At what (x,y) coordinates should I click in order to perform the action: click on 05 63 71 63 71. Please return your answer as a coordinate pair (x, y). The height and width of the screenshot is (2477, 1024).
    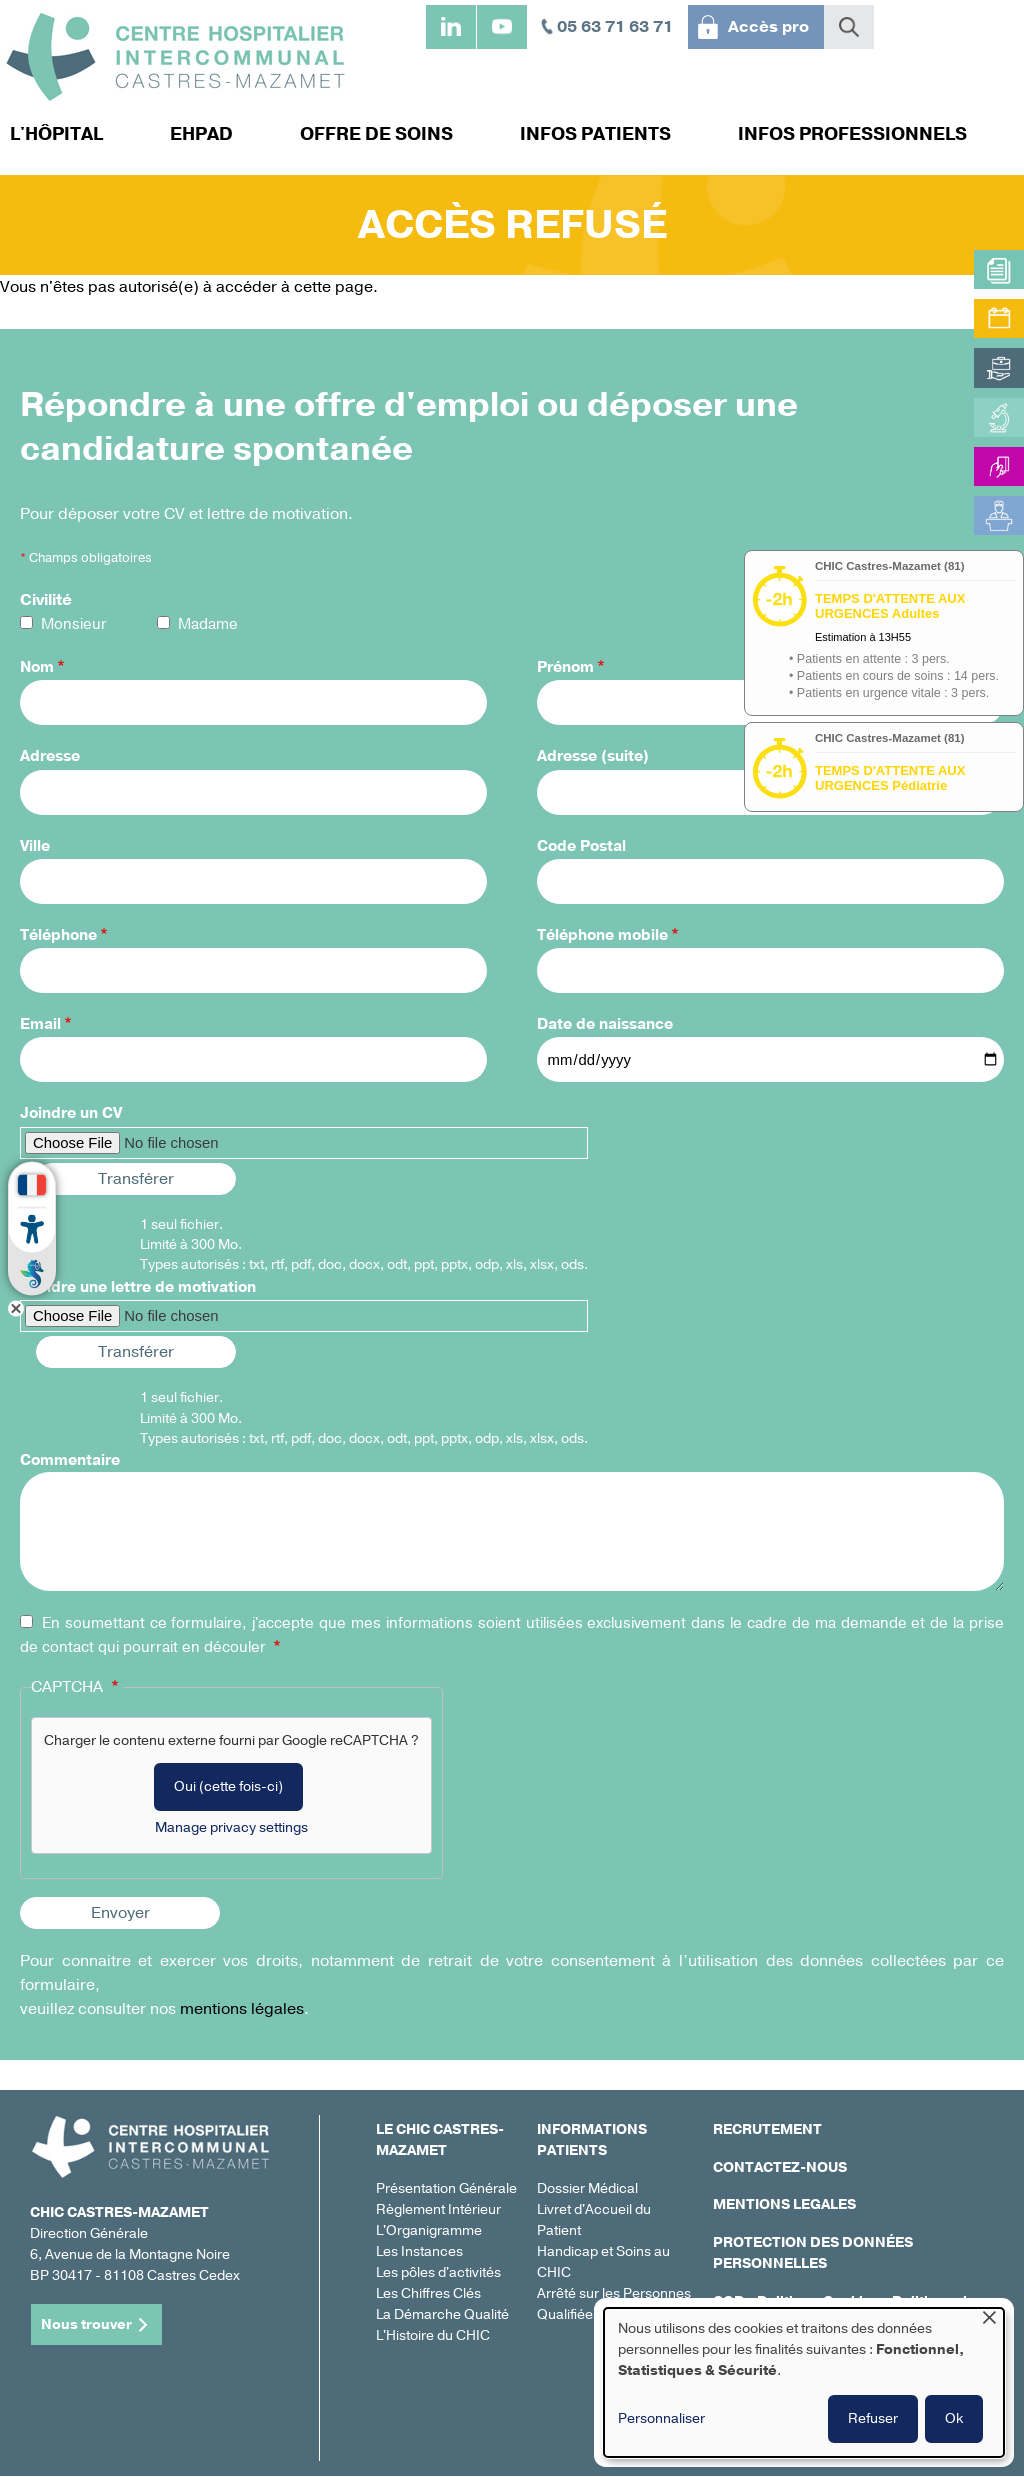
    Looking at the image, I should click on (615, 27).